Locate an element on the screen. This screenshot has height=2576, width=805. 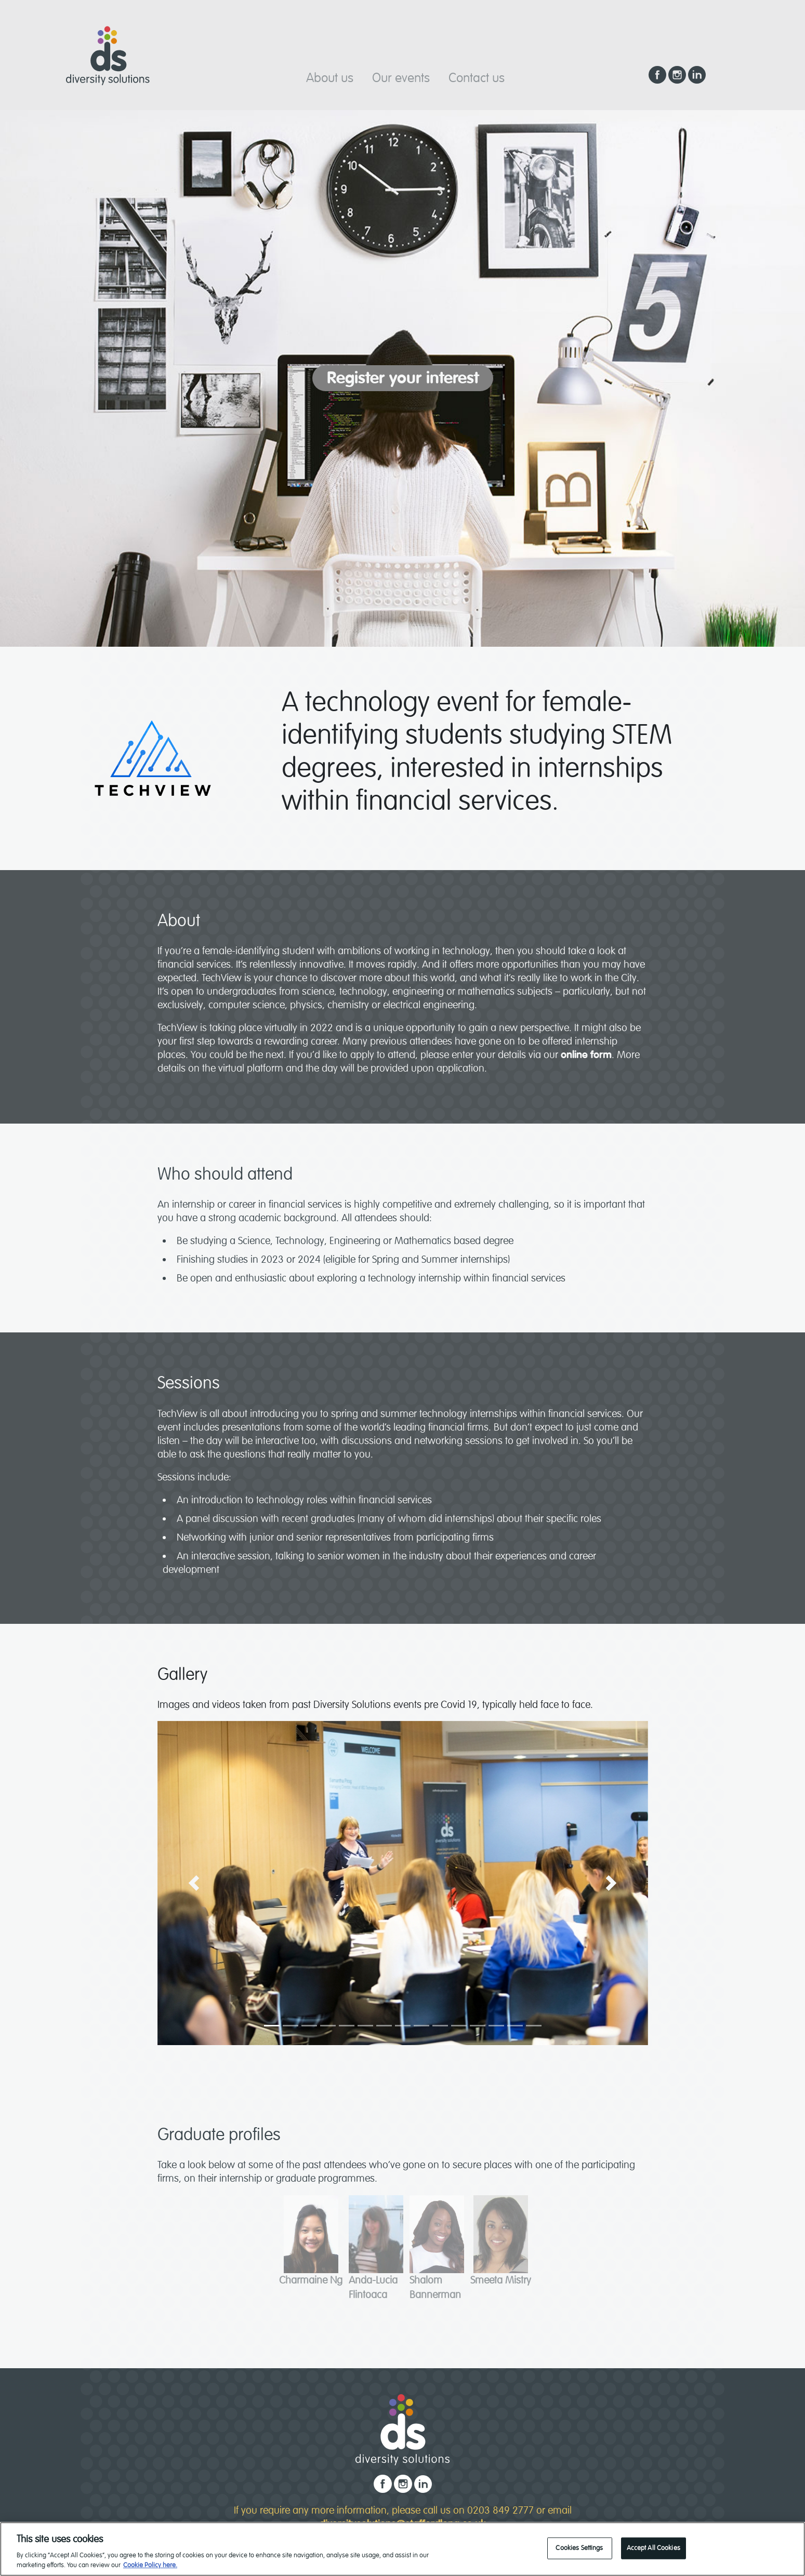
Register your interest is located at coordinates (403, 378).